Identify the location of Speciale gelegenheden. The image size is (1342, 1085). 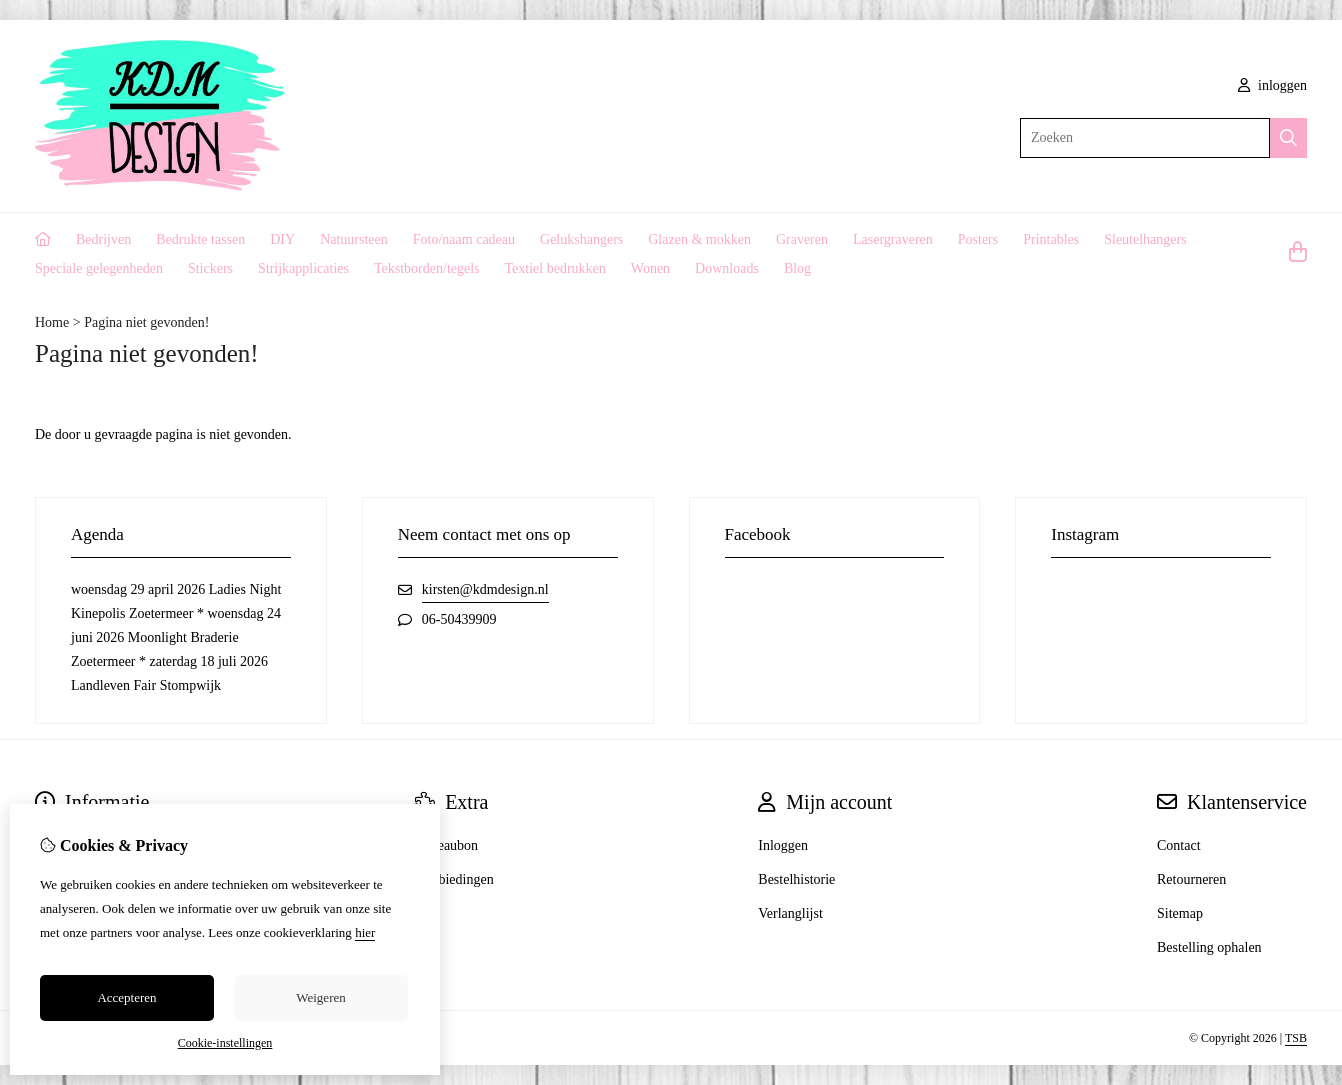
(99, 268).